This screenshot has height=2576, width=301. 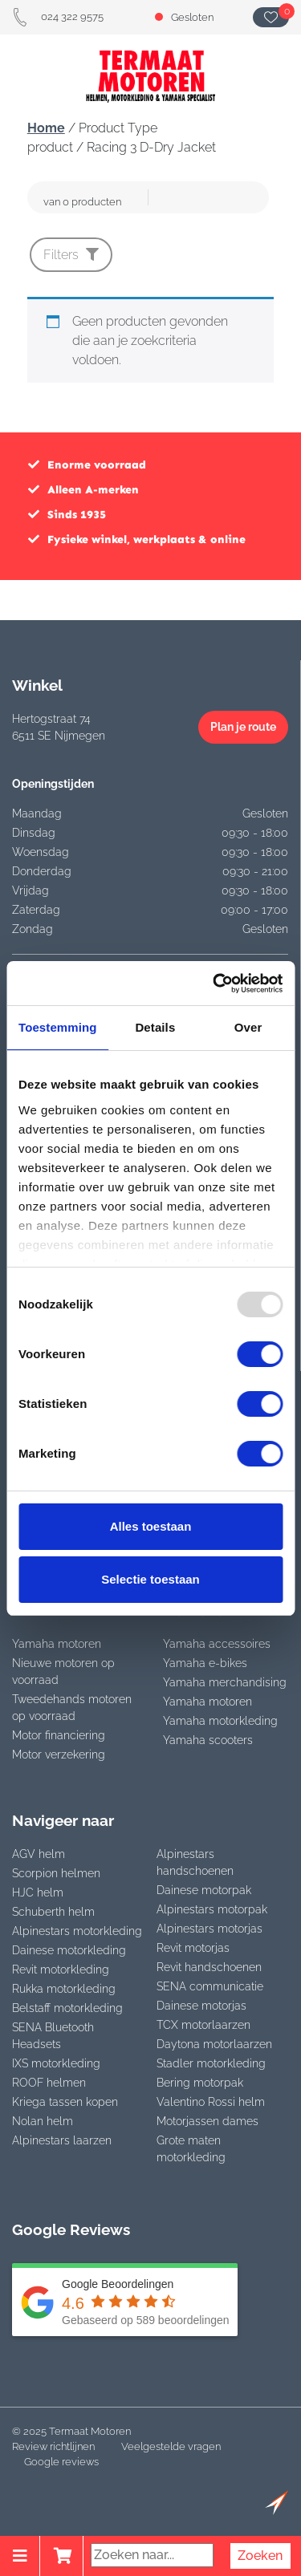 What do you see at coordinates (208, 1740) in the screenshot?
I see `Yamaha scooters` at bounding box center [208, 1740].